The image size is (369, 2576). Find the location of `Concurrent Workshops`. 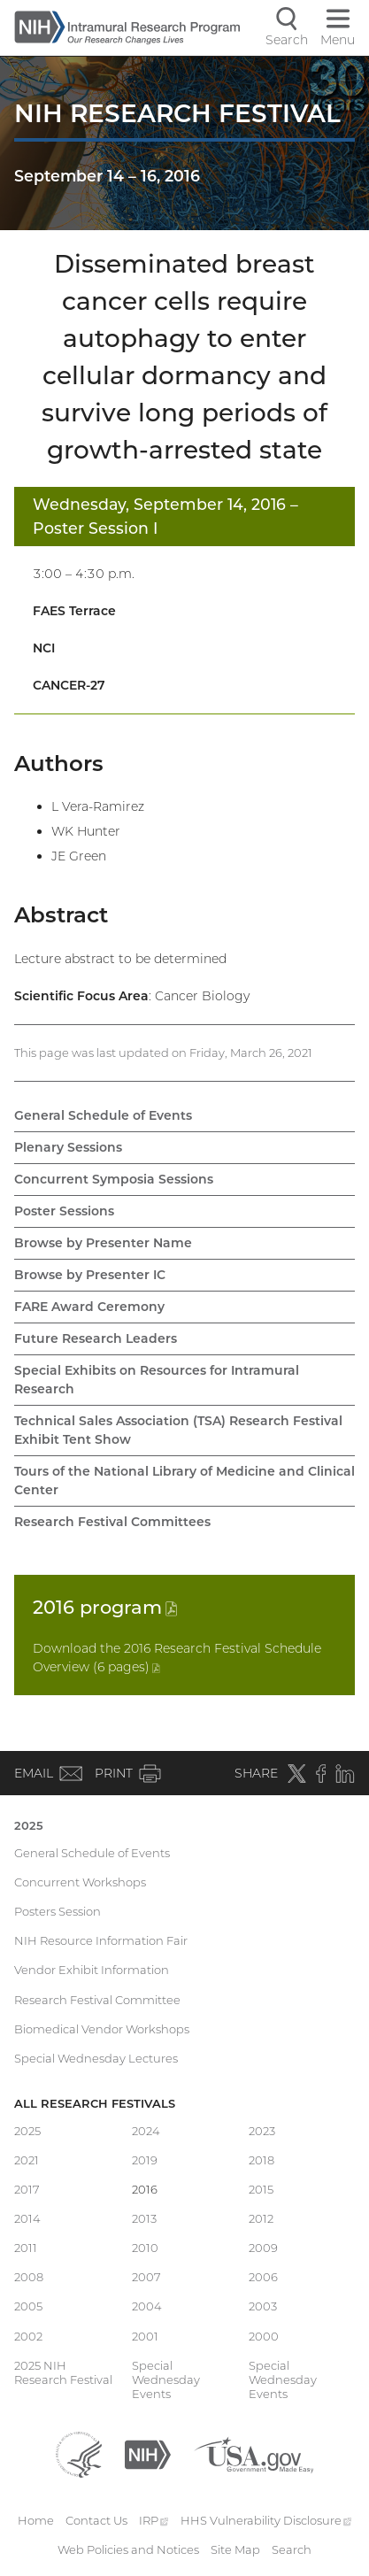

Concurrent Workshops is located at coordinates (80, 1882).